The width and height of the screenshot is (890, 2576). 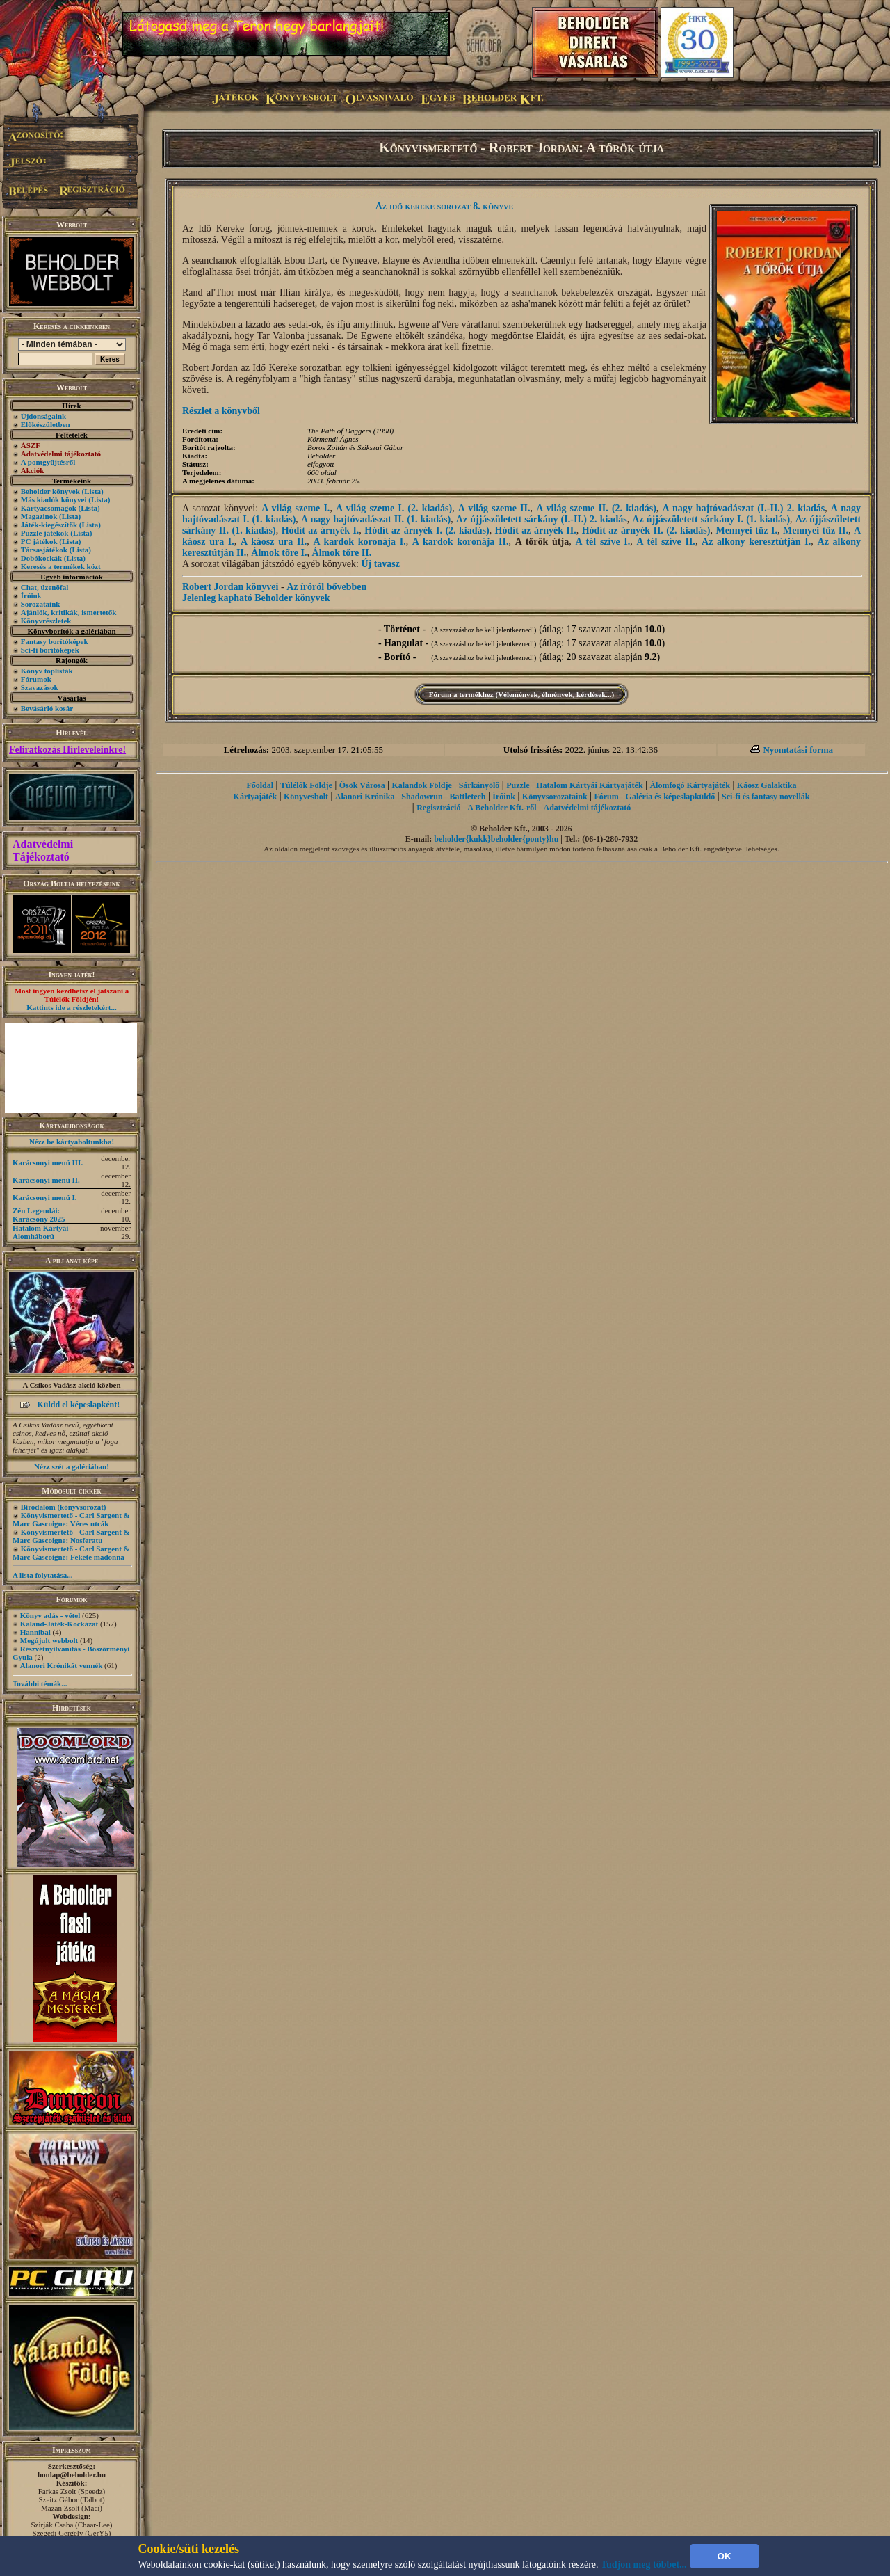 What do you see at coordinates (380, 564) in the screenshot?
I see `Új tavasz` at bounding box center [380, 564].